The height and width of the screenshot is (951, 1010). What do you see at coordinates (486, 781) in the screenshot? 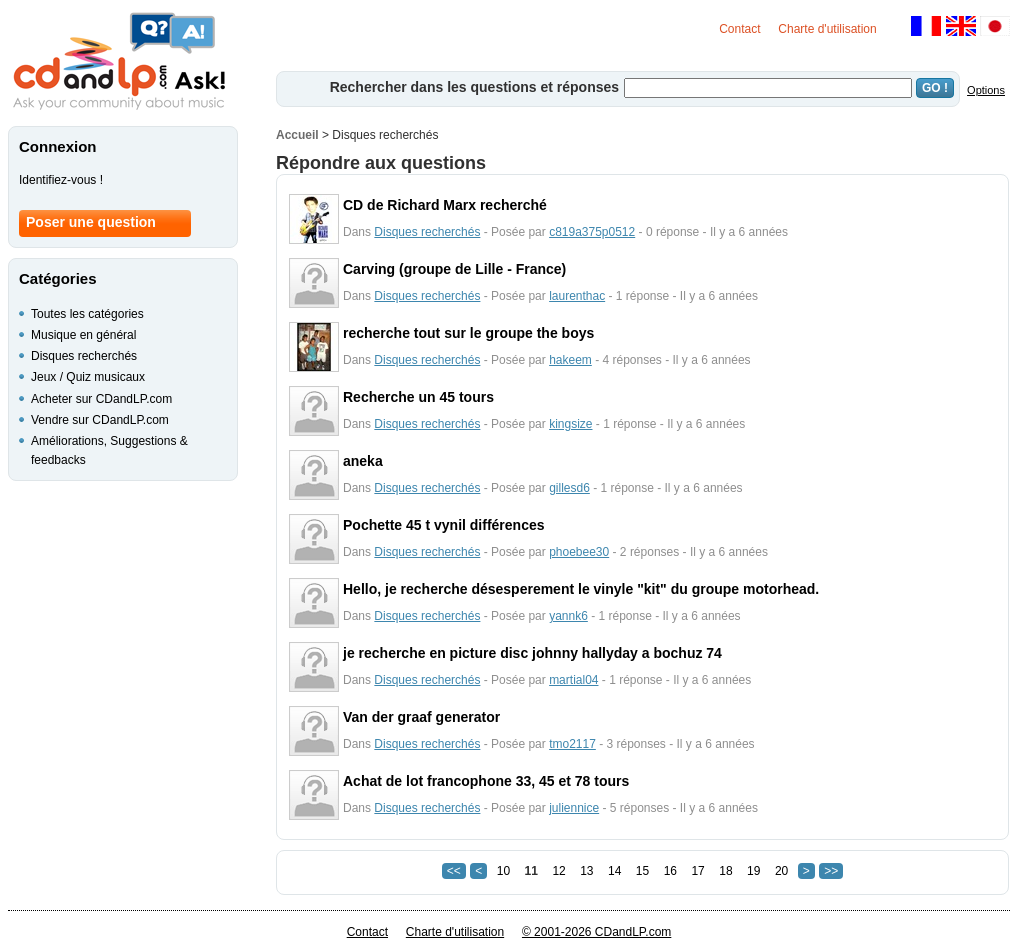
I see `Achat de lot francophone 33, 45 et 78 tours` at bounding box center [486, 781].